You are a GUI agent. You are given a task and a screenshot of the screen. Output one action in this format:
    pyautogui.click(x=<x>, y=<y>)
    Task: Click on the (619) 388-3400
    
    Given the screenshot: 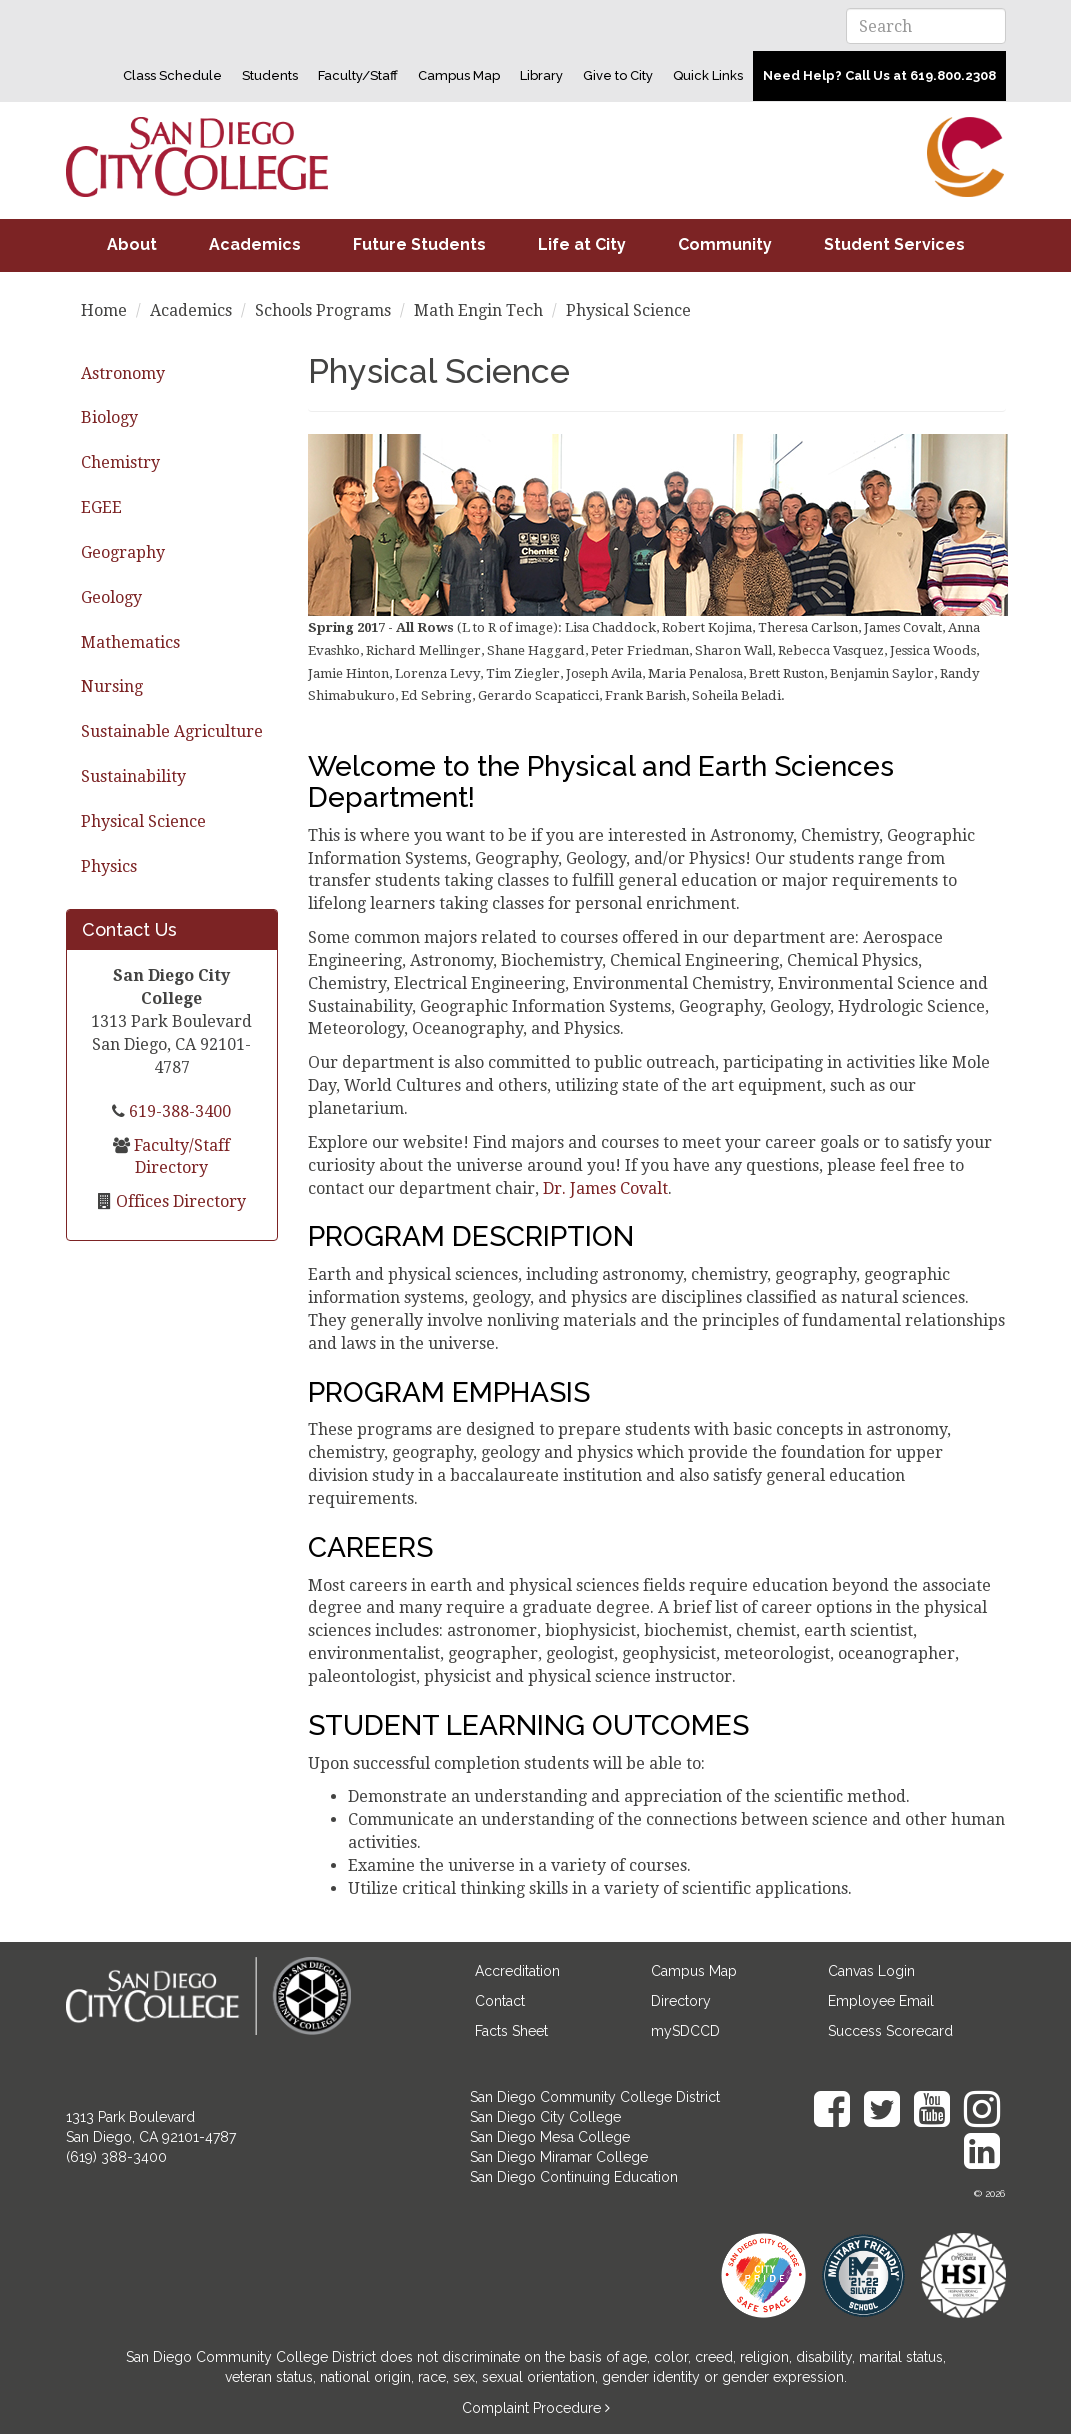 What is the action you would take?
    pyautogui.click(x=116, y=2157)
    